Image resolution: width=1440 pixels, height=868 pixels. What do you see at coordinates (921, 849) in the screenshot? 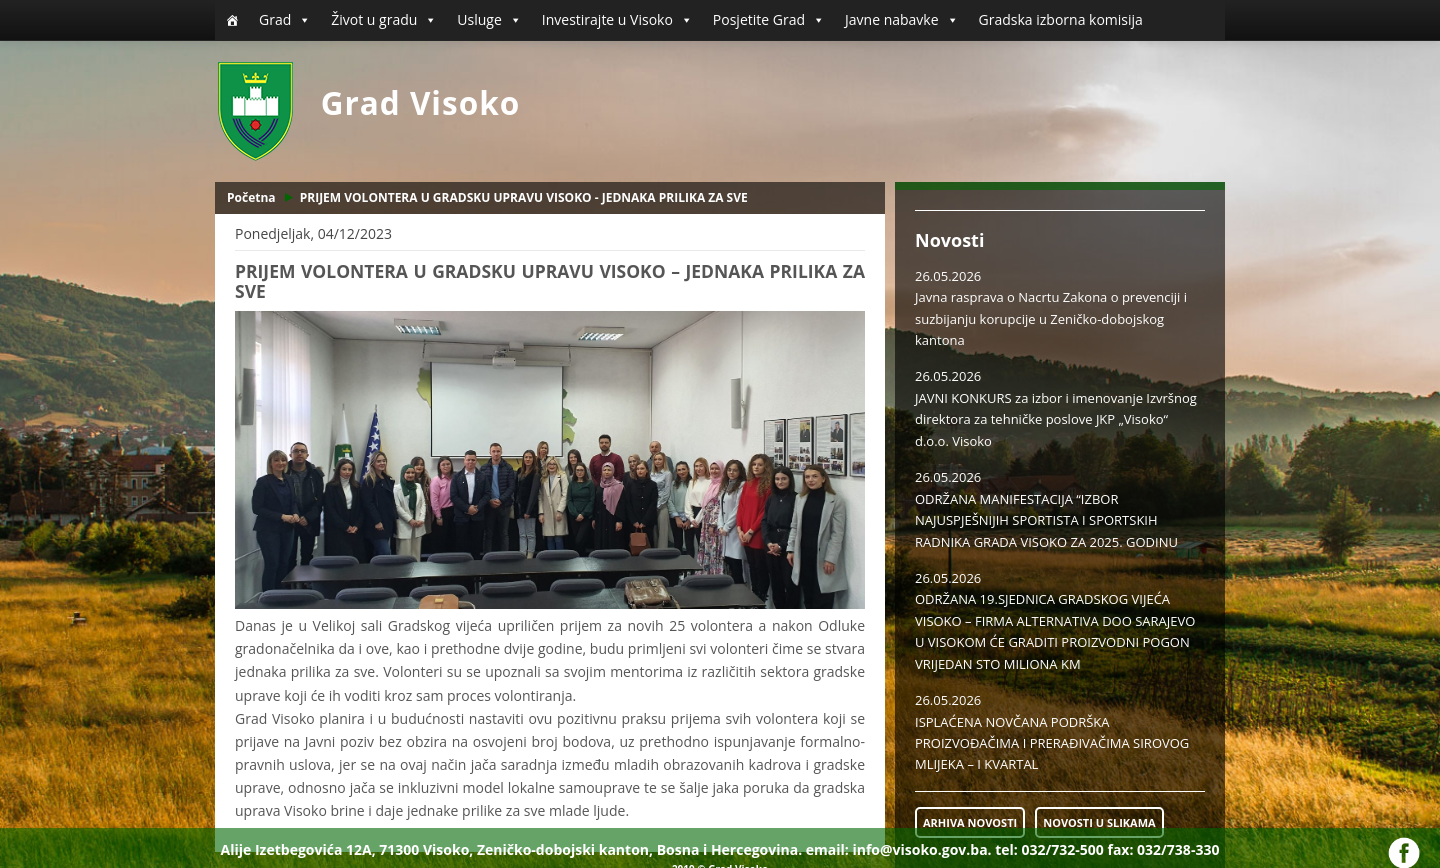
I see `info@visoko.gov.ba.` at bounding box center [921, 849].